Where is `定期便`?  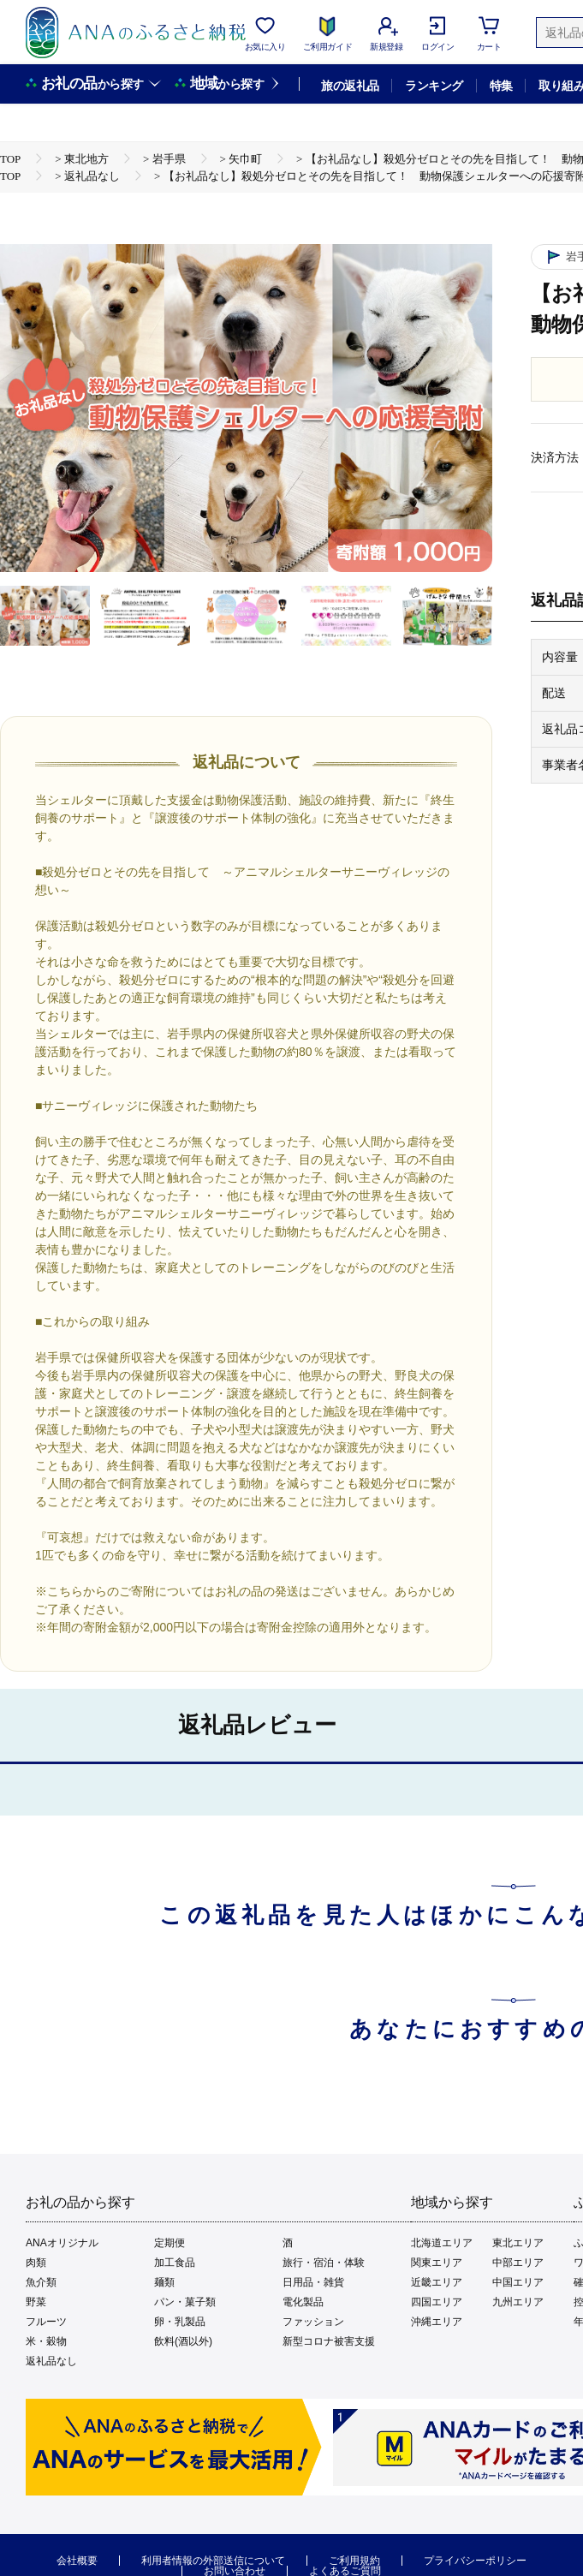
定期便 is located at coordinates (169, 2243).